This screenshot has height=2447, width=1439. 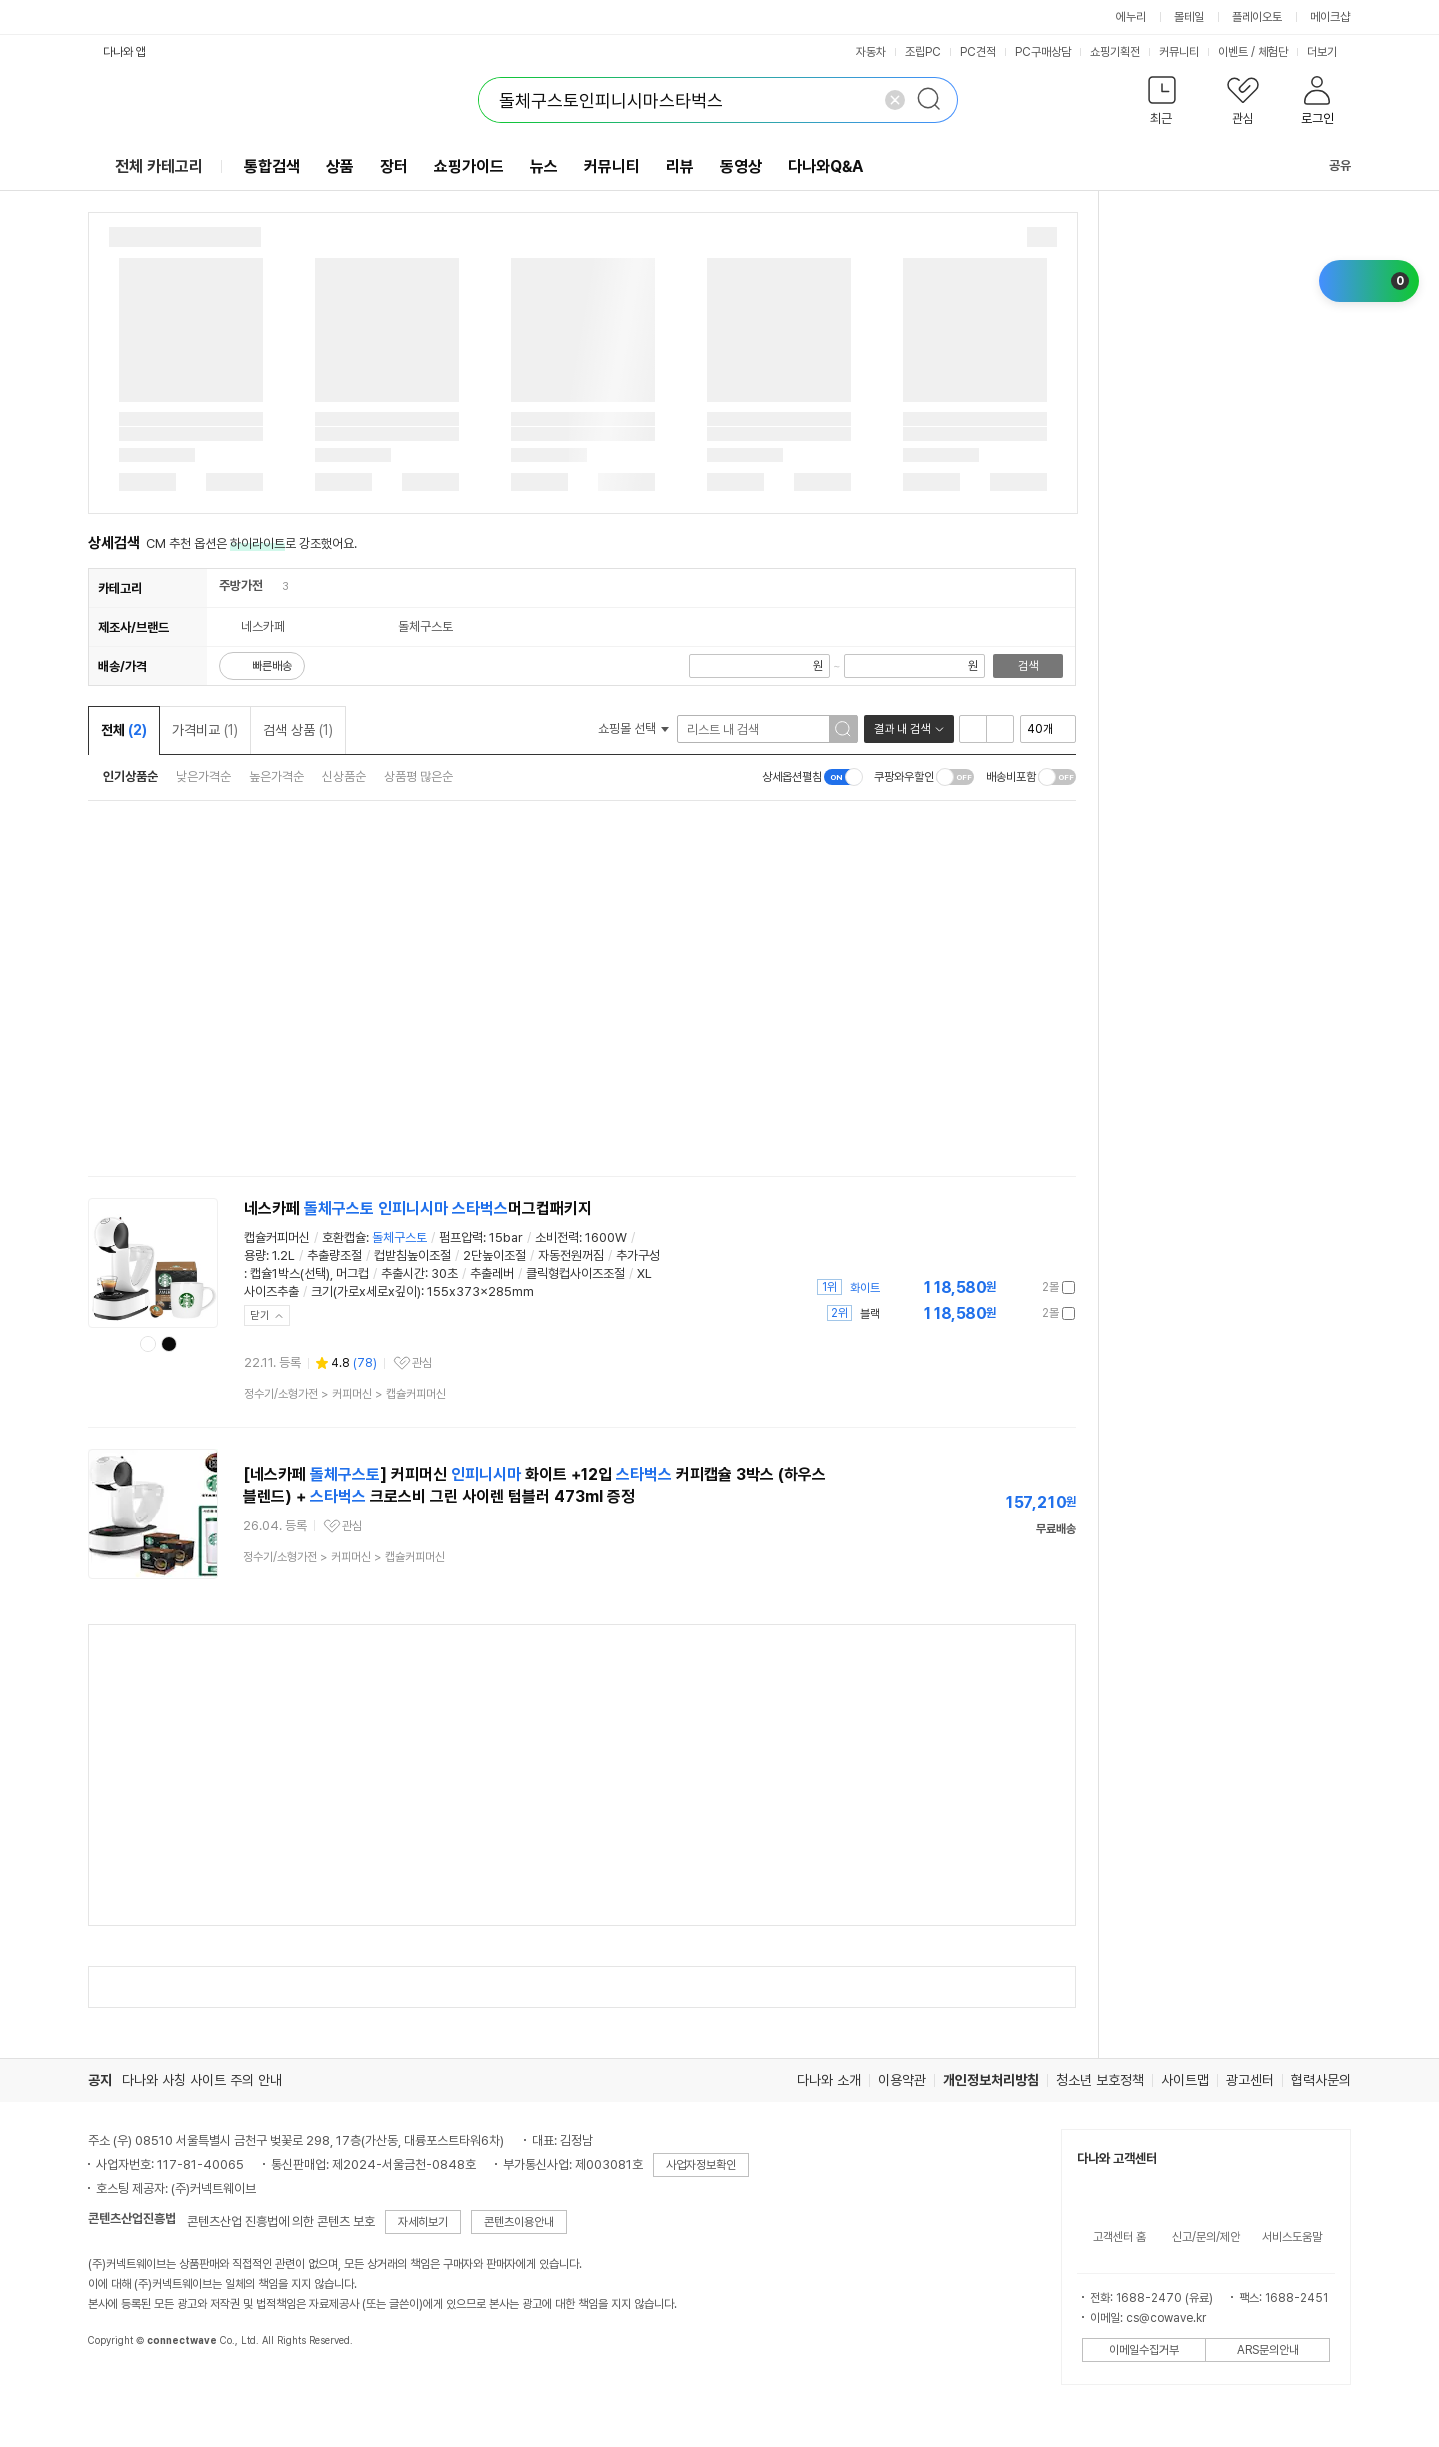 What do you see at coordinates (741, 166) in the screenshot?
I see `동영상` at bounding box center [741, 166].